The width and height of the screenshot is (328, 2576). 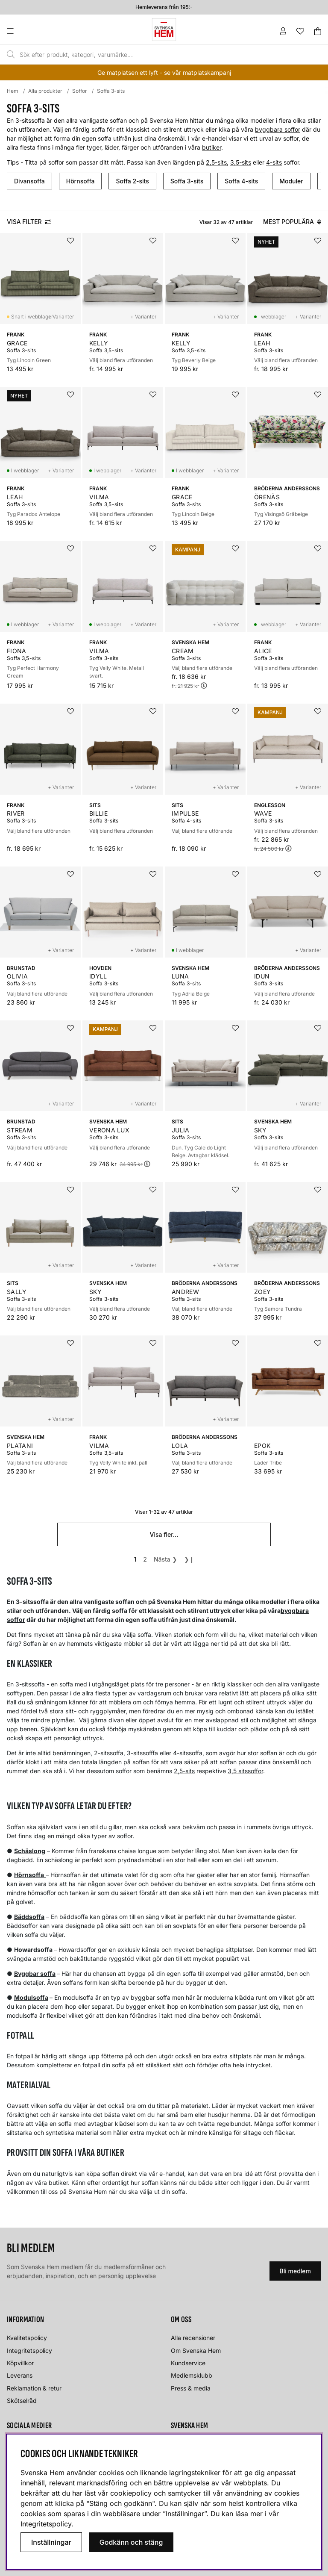 I want to click on Reklamation & retur, so click(x=34, y=2388).